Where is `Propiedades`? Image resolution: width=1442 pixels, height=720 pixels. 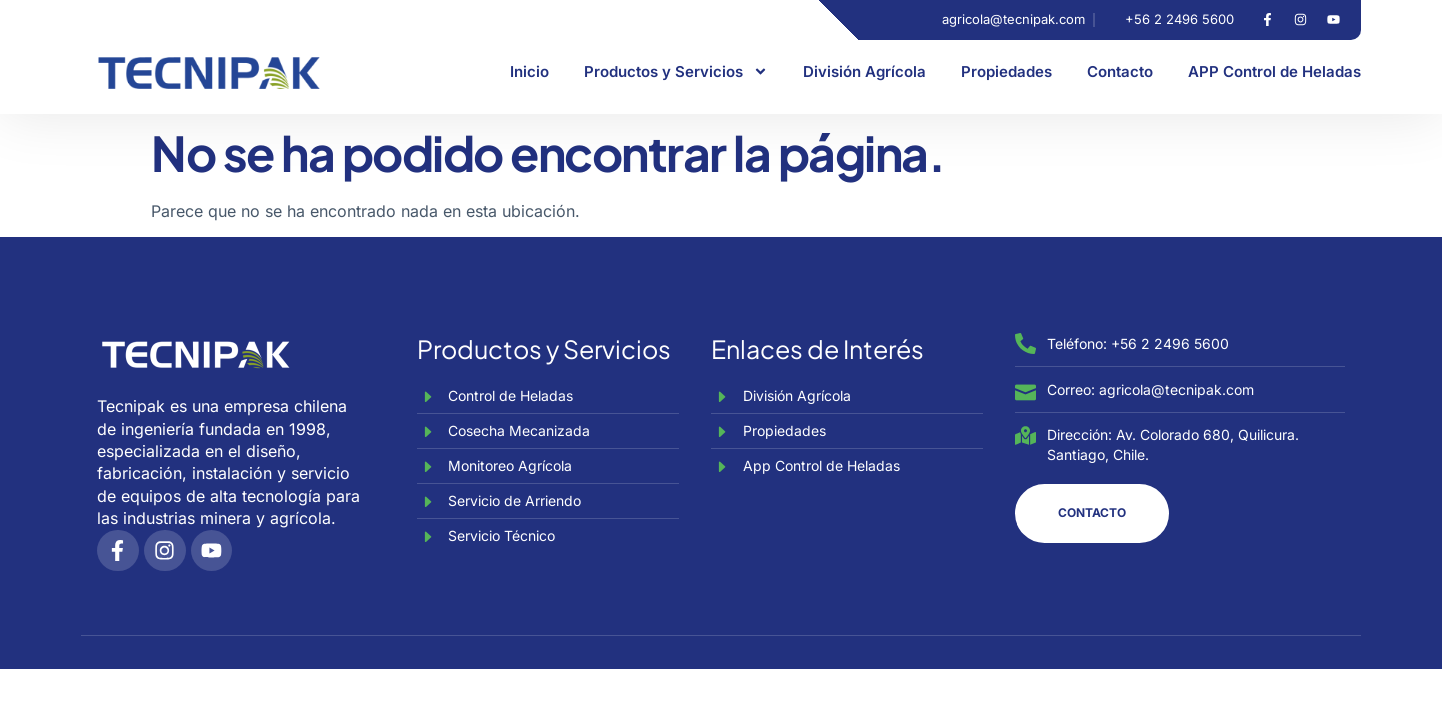 Propiedades is located at coordinates (1006, 71).